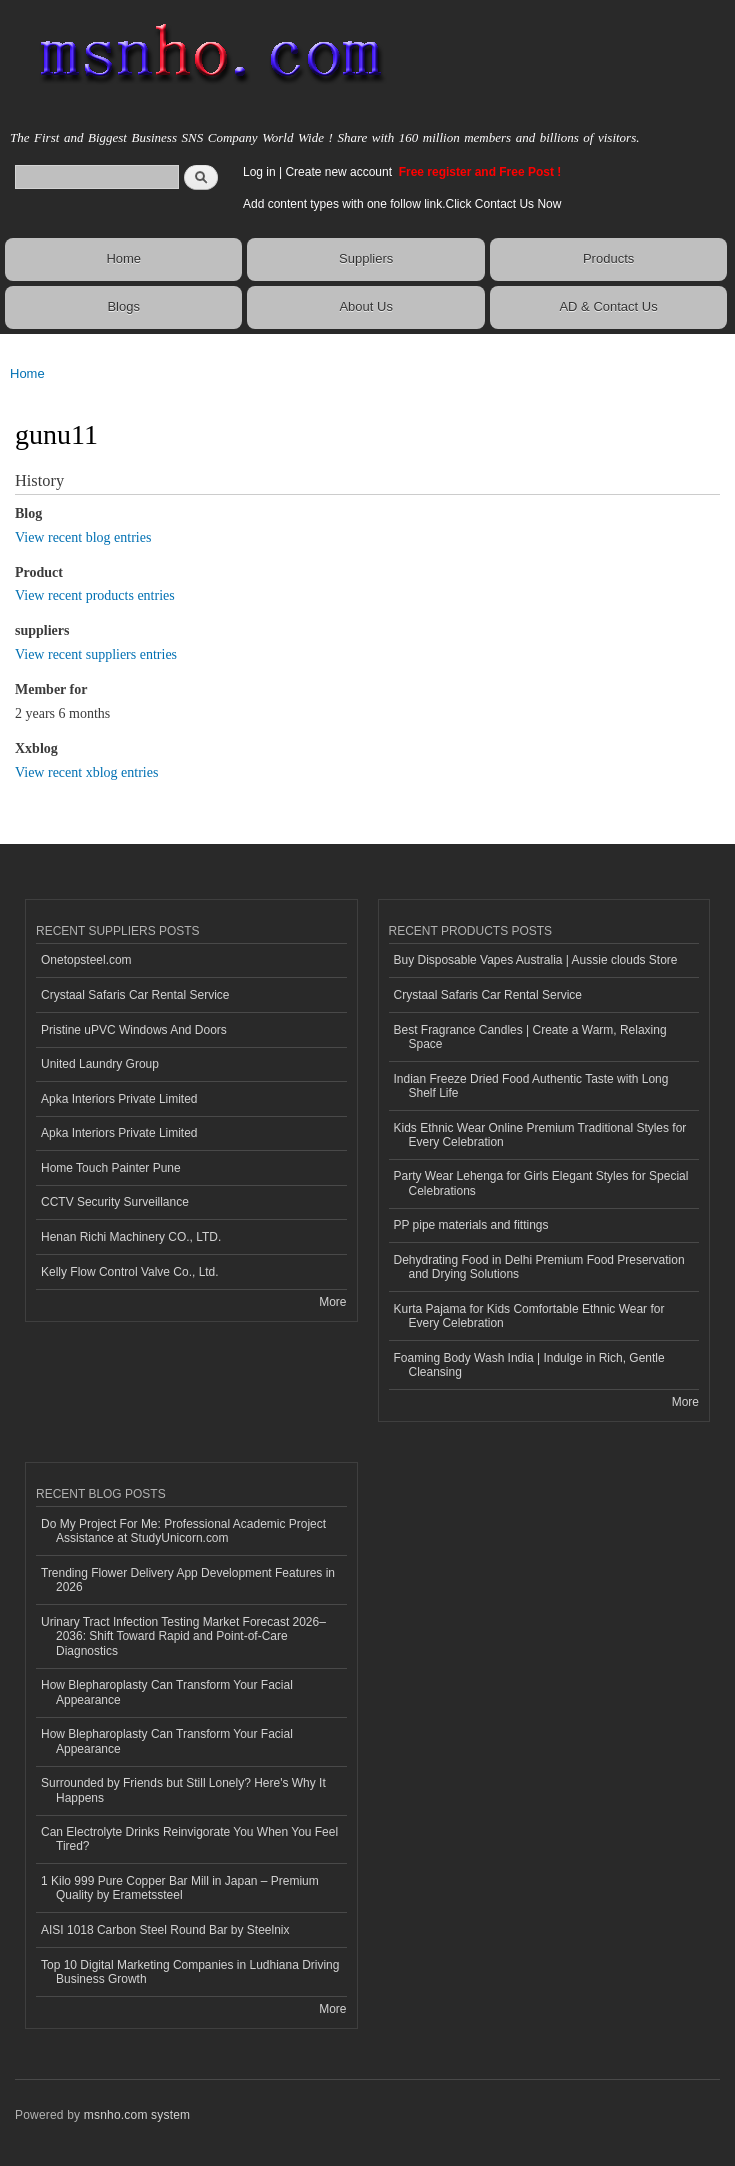 Image resolution: width=735 pixels, height=2166 pixels. What do you see at coordinates (541, 1183) in the screenshot?
I see `Party Wear Lehenga for Girls Elegant Styles for Special Celebrations` at bounding box center [541, 1183].